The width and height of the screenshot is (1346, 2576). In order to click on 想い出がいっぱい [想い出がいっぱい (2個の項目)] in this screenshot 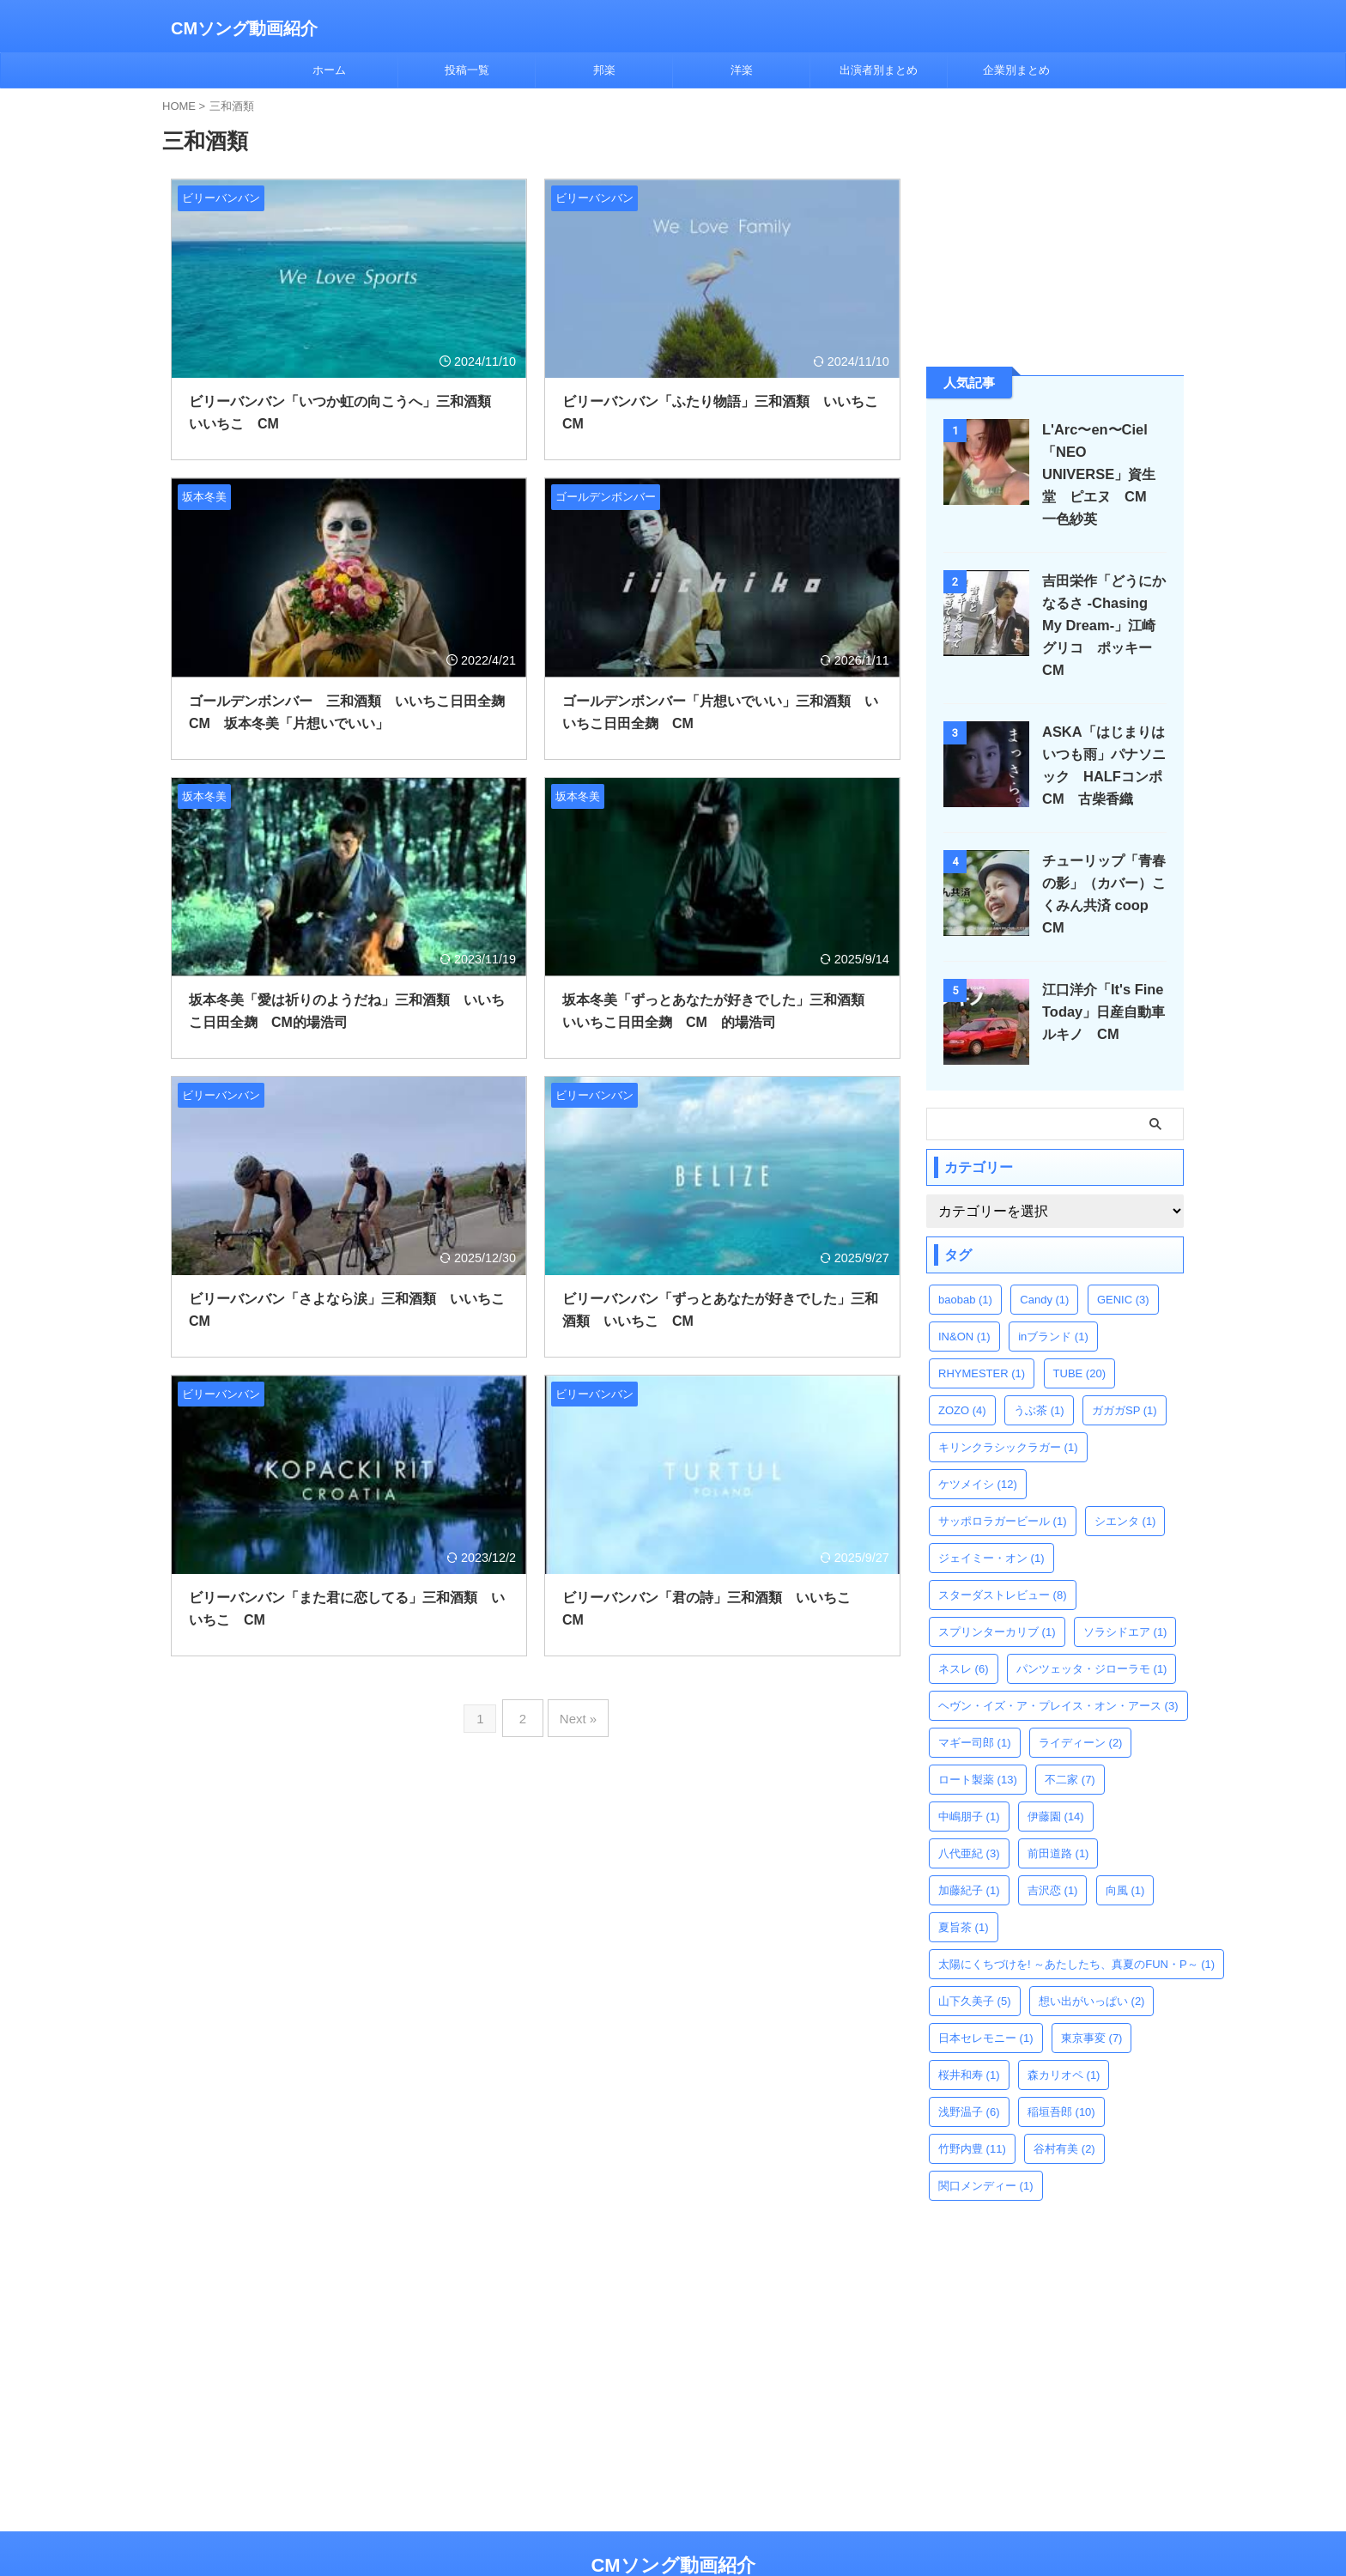, I will do `click(1092, 1956)`.